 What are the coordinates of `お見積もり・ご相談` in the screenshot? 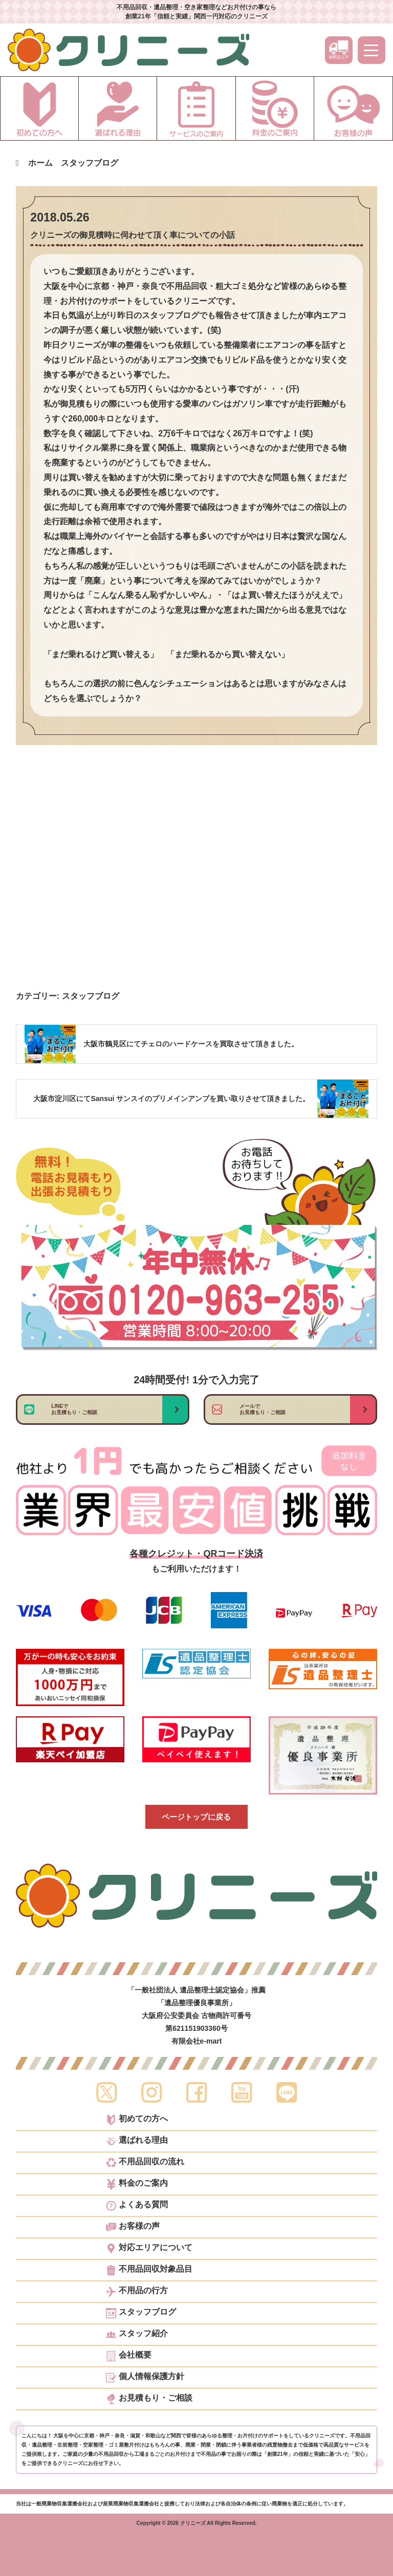 It's located at (149, 2399).